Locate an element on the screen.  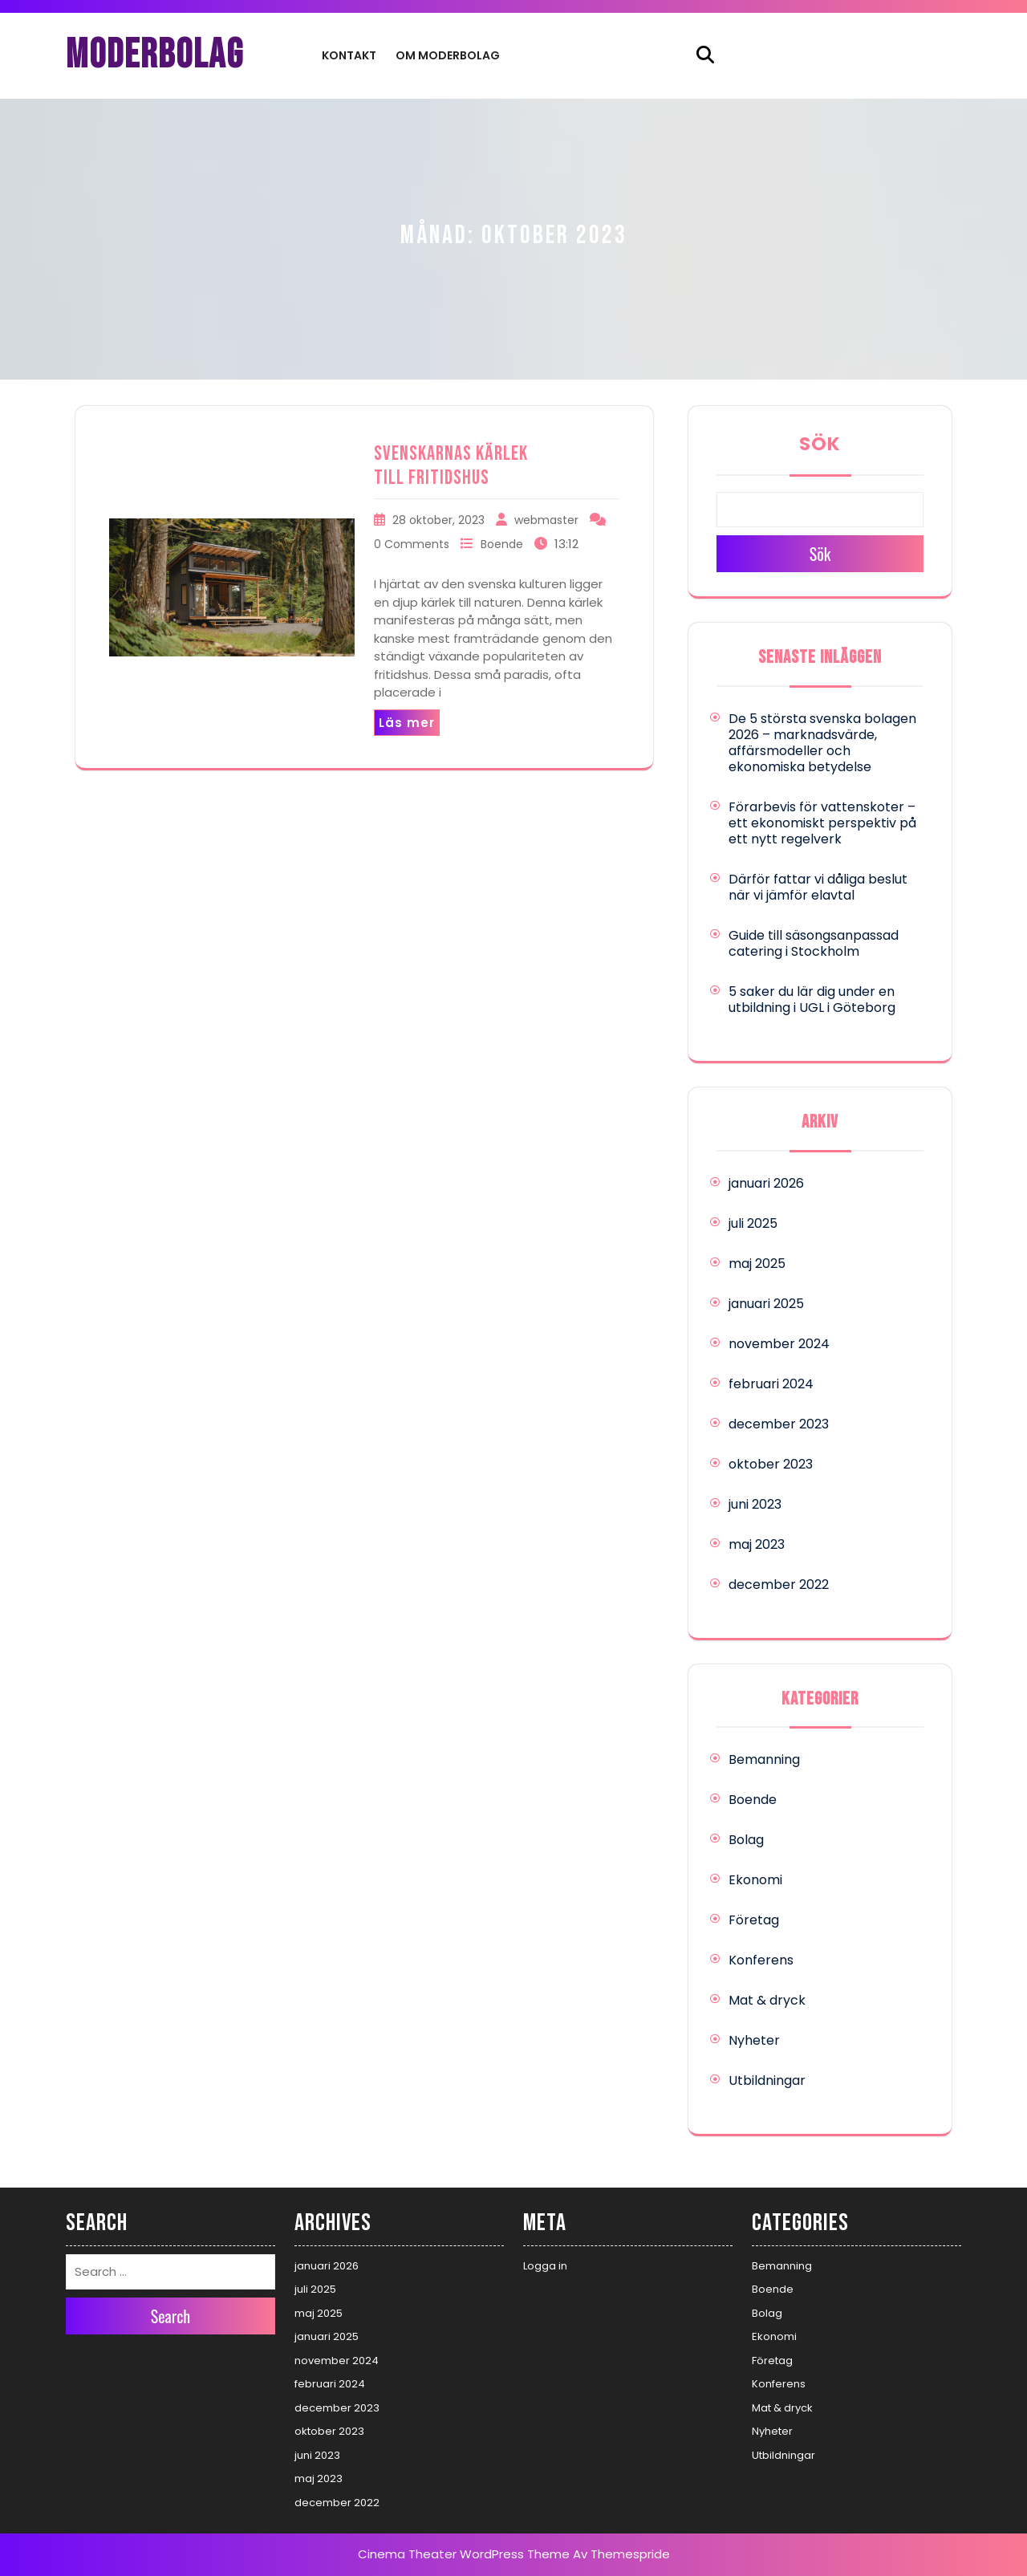
Konferens is located at coordinates (761, 1960).